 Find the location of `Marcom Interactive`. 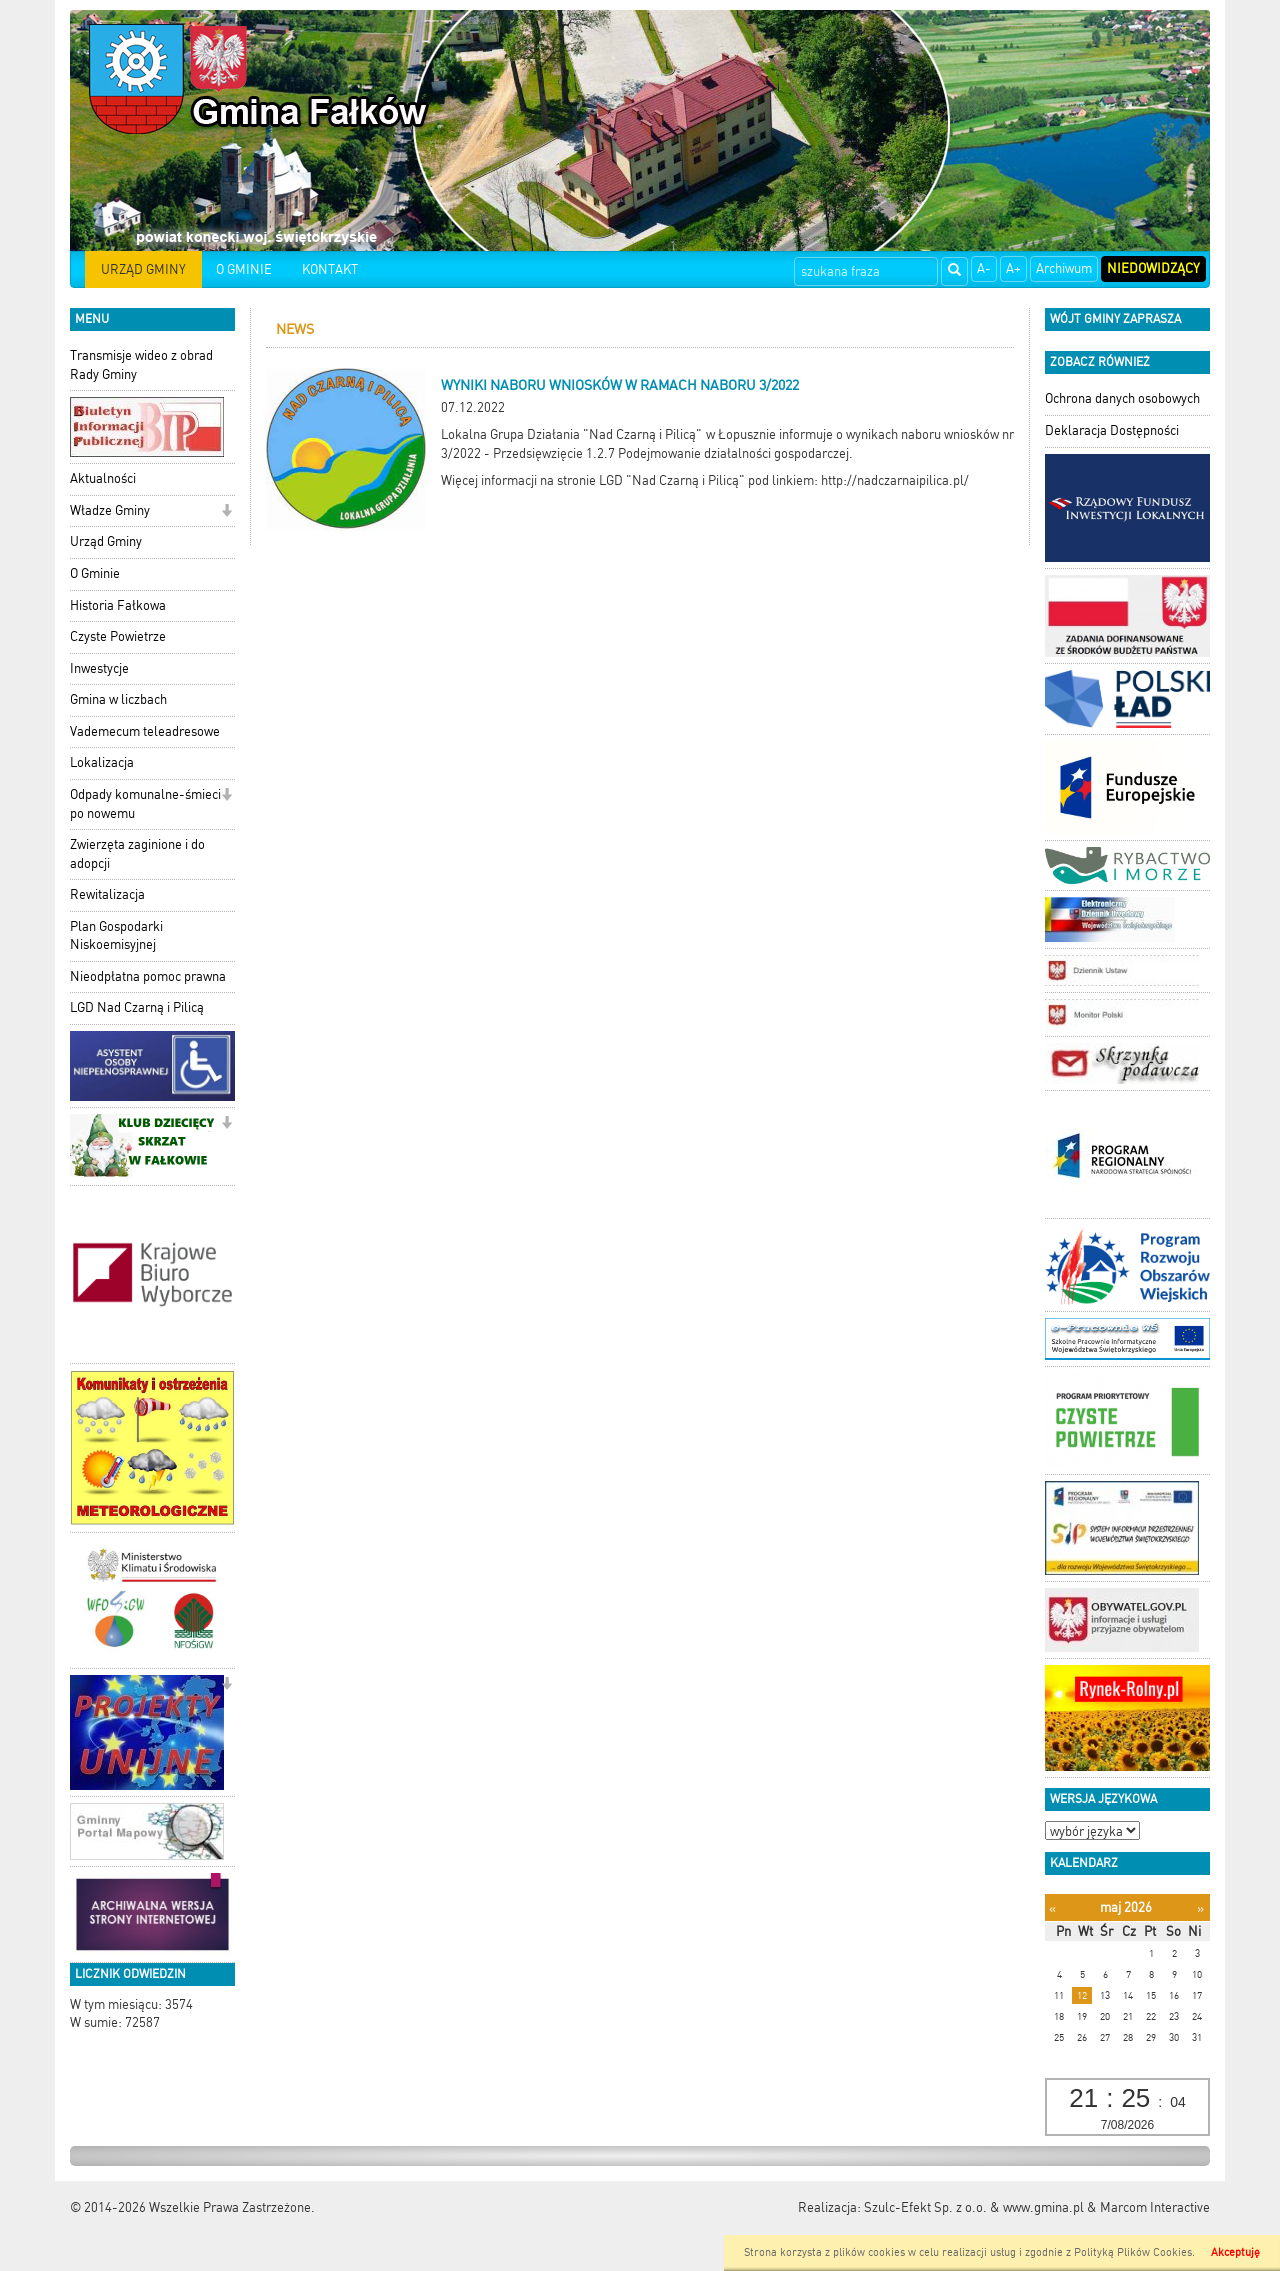

Marcom Interactive is located at coordinates (1155, 2207).